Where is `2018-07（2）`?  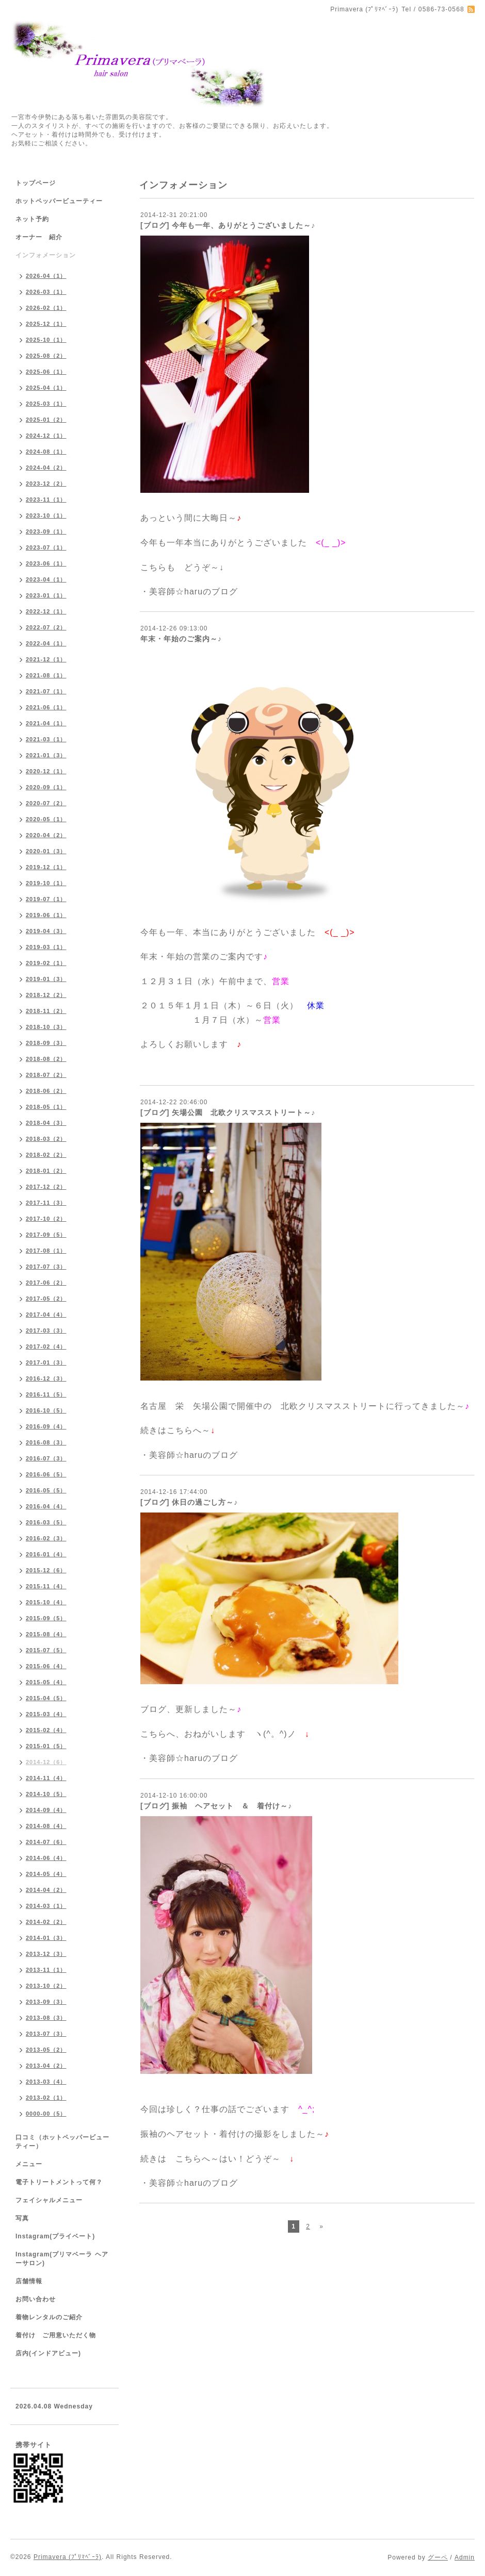 2018-07（2） is located at coordinates (46, 1075).